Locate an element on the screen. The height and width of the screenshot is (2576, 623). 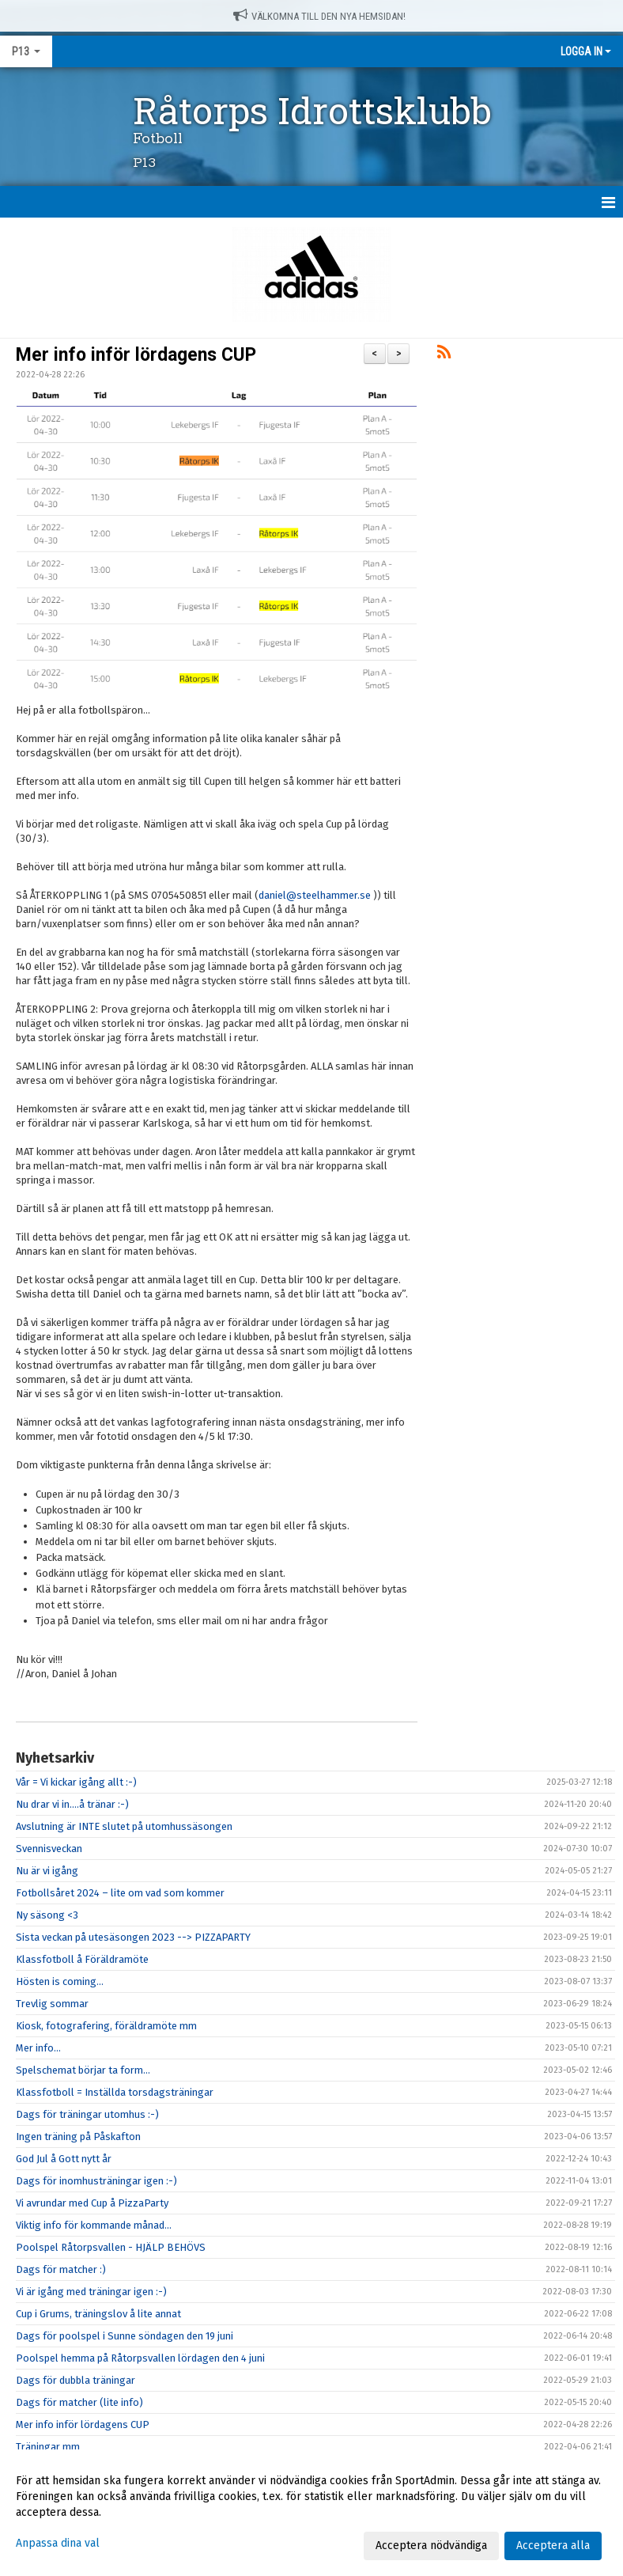
Hösten is coming... is located at coordinates (60, 1981).